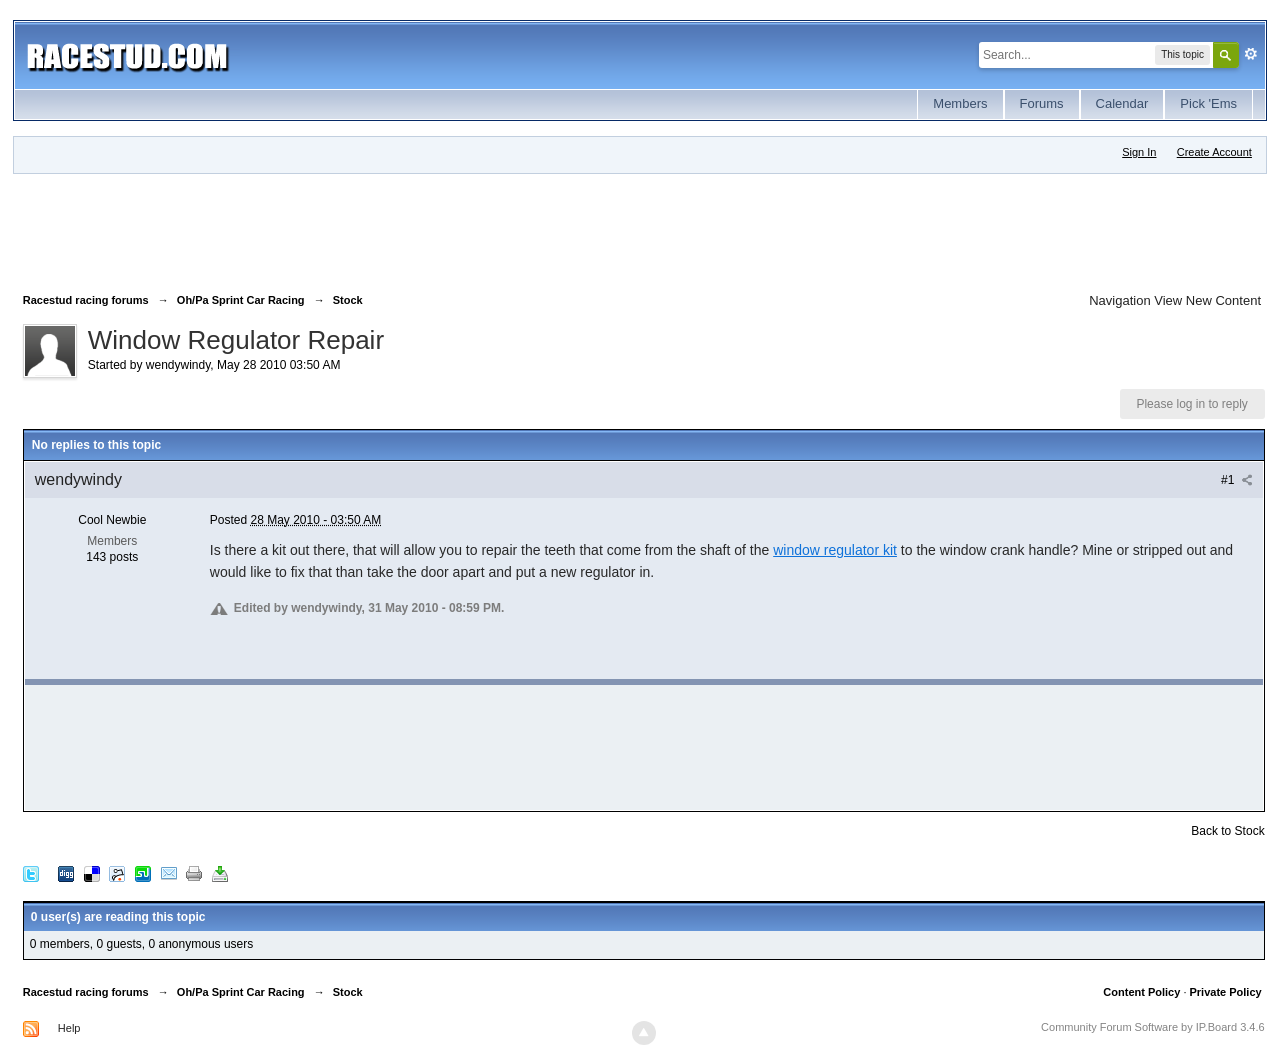 Image resolution: width=1280 pixels, height=1062 pixels. What do you see at coordinates (960, 103) in the screenshot?
I see `Members` at bounding box center [960, 103].